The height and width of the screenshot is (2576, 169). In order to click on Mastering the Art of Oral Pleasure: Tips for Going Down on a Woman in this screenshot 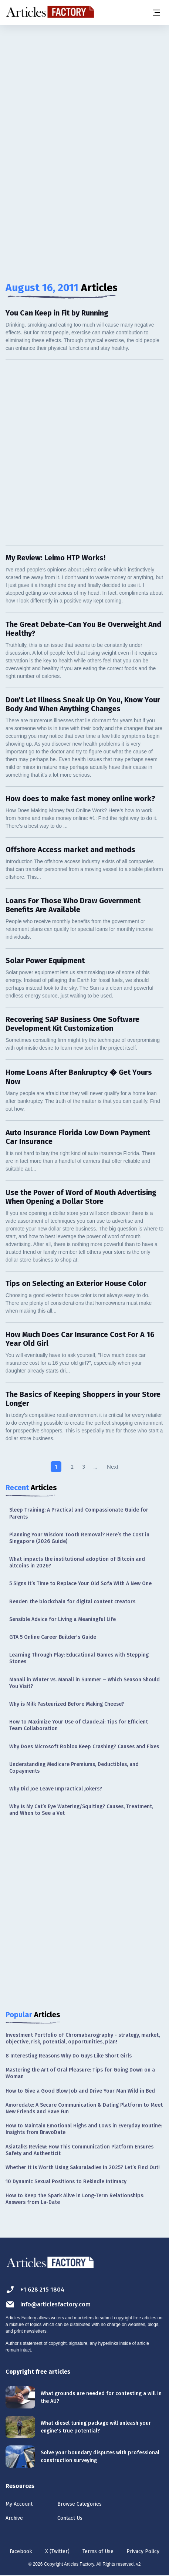, I will do `click(80, 2073)`.